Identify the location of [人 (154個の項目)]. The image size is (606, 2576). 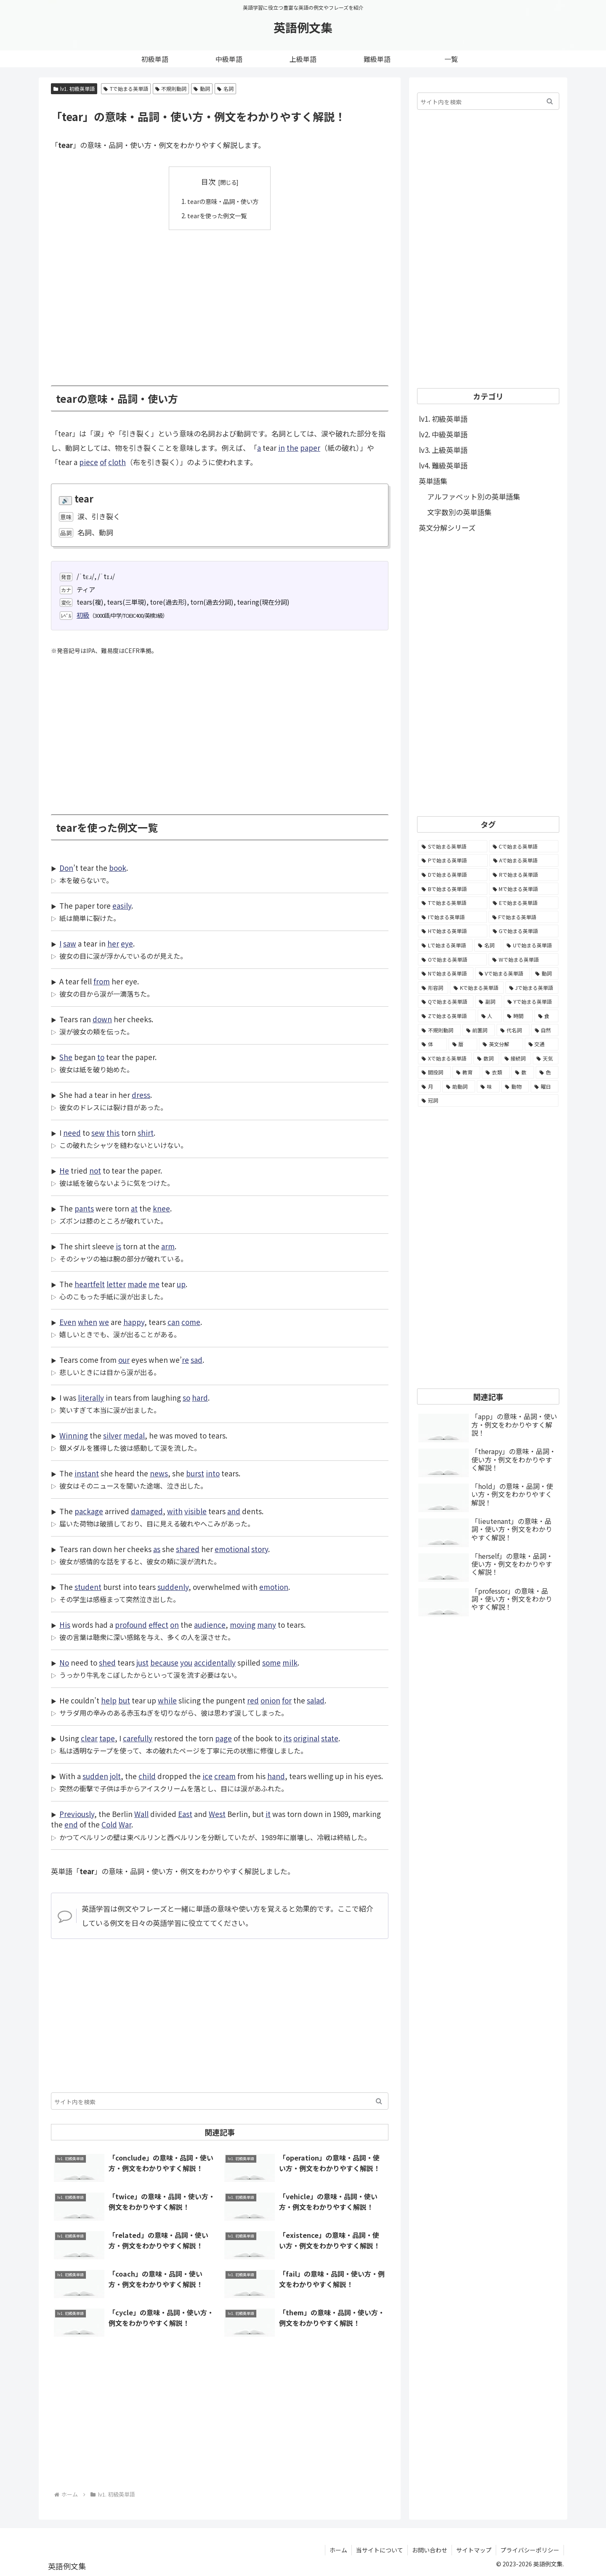
(490, 1016).